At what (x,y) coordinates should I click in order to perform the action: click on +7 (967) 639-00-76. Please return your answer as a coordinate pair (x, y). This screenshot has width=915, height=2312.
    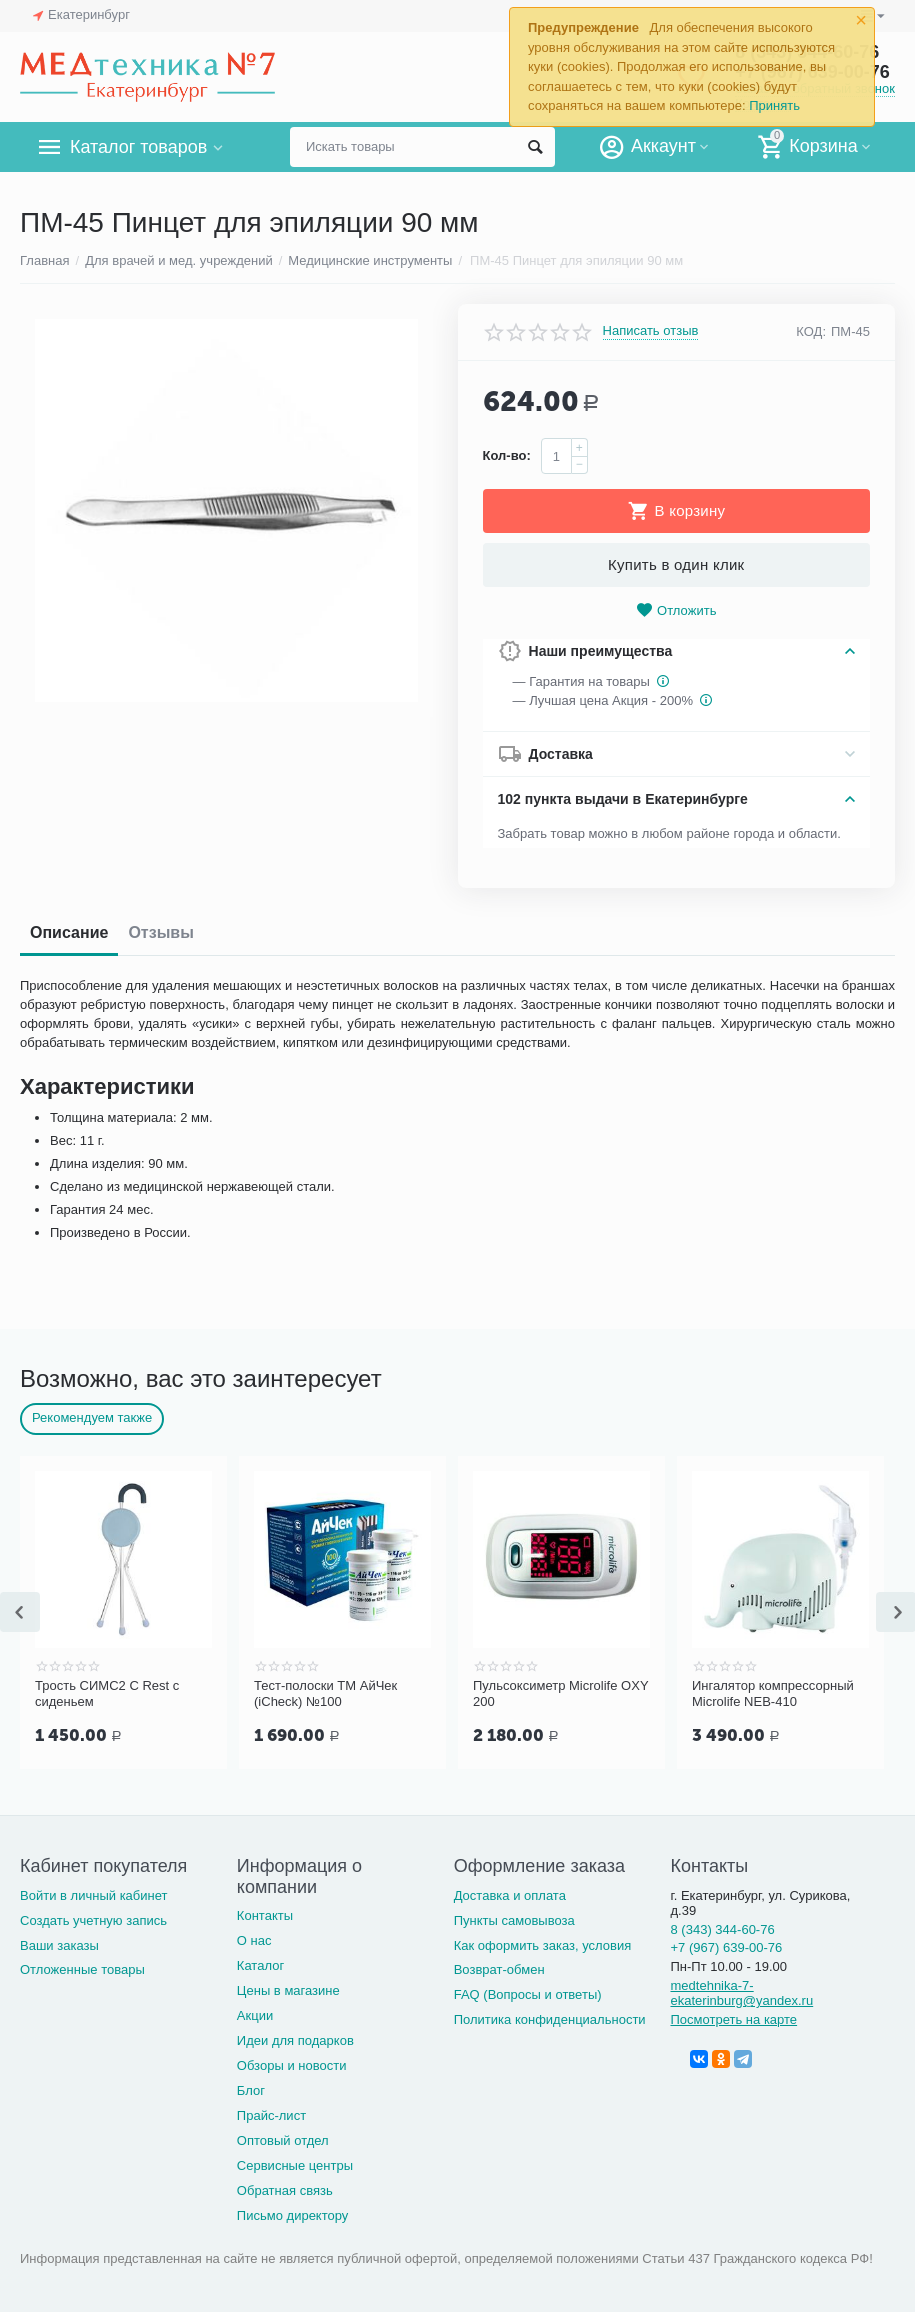
    Looking at the image, I should click on (726, 1947).